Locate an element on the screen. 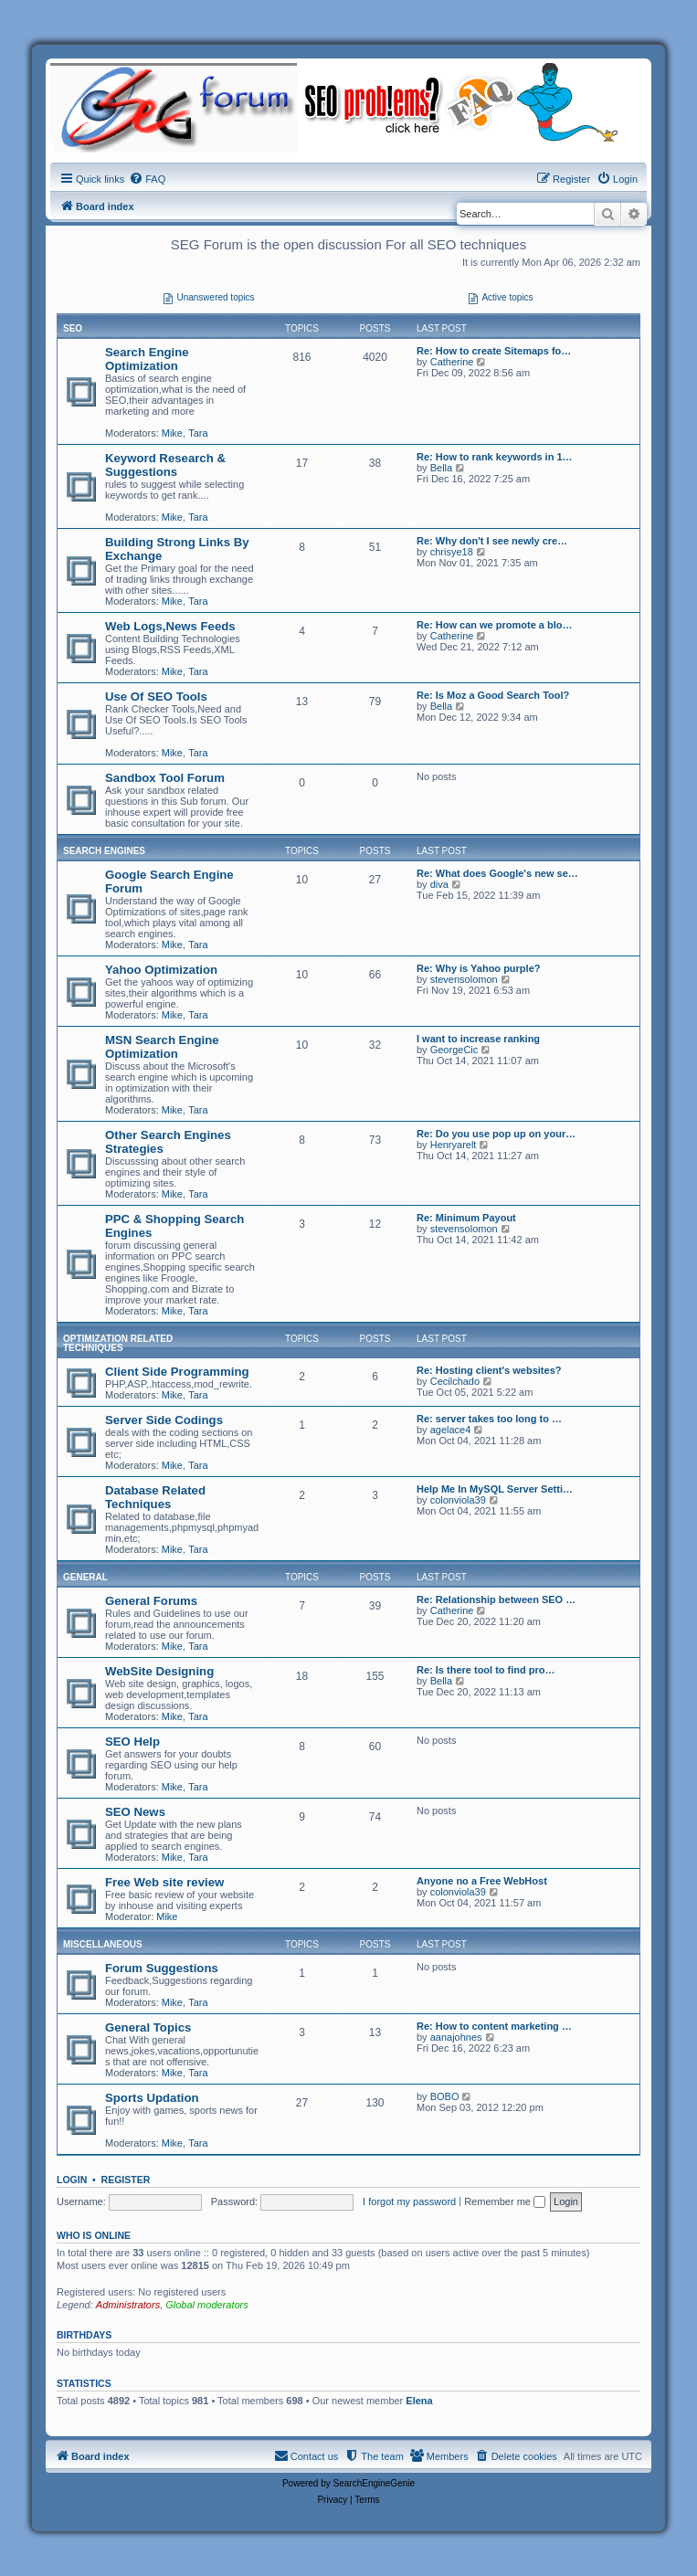 The height and width of the screenshot is (2576, 697). General is located at coordinates (85, 1577).